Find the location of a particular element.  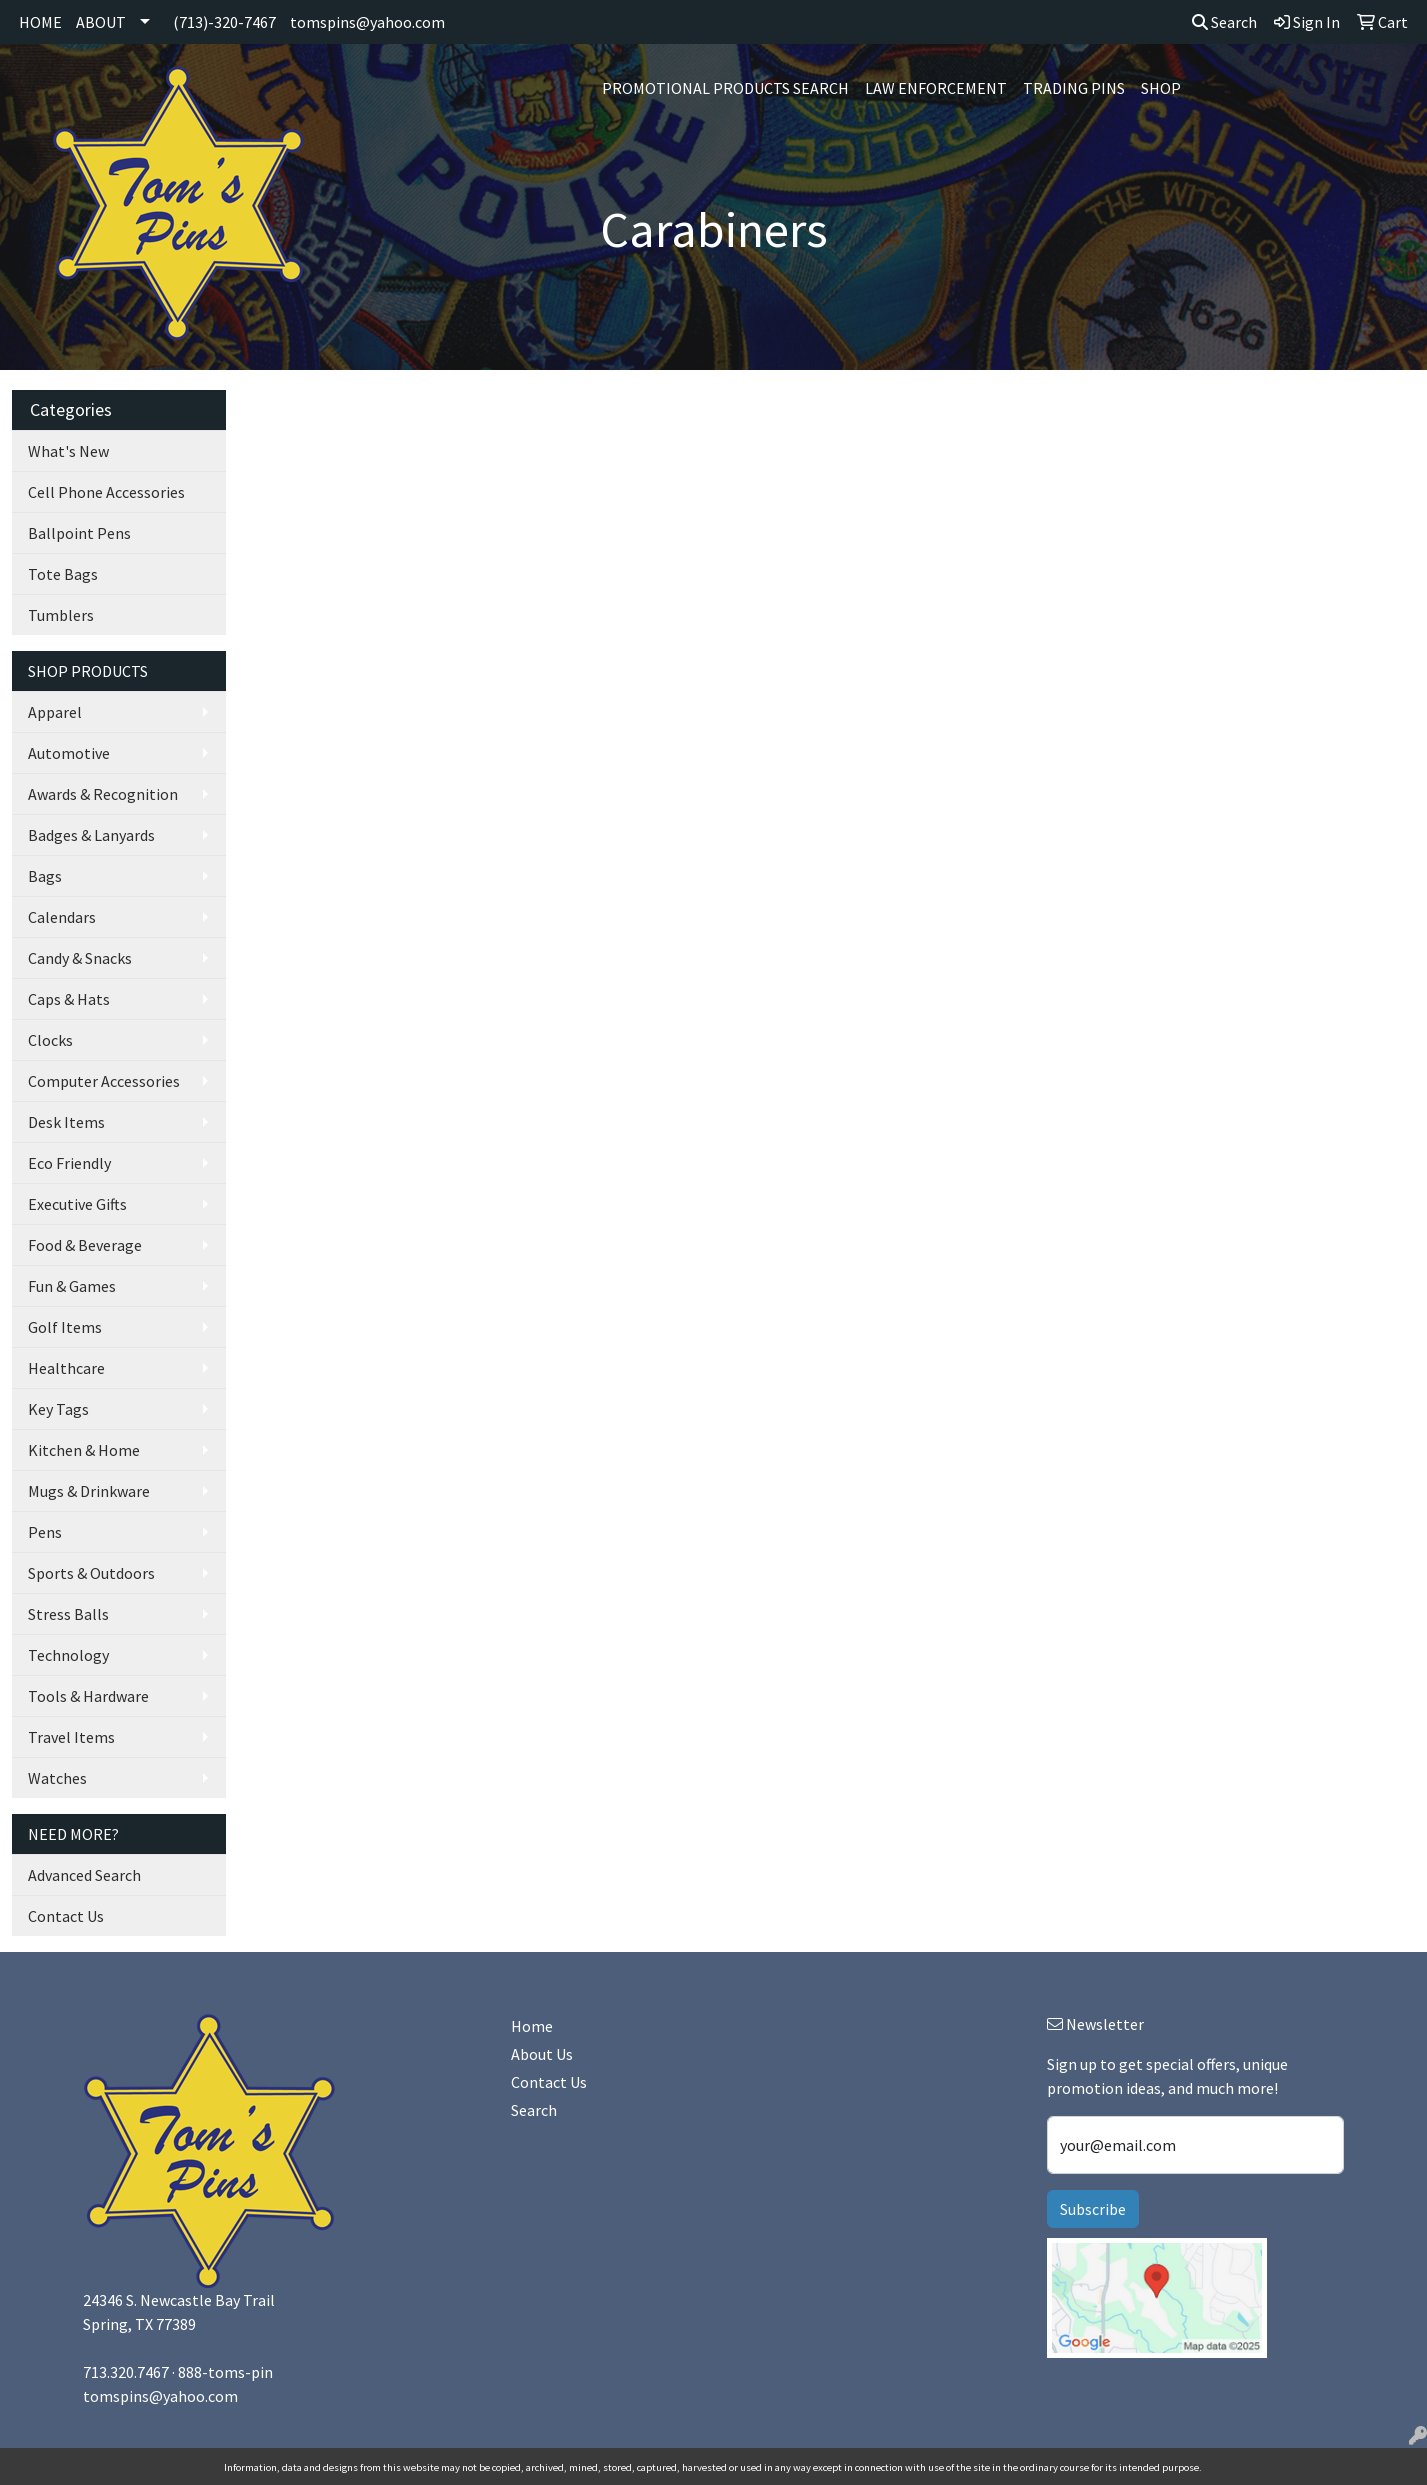

Sports & Outdoors is located at coordinates (91, 1573).